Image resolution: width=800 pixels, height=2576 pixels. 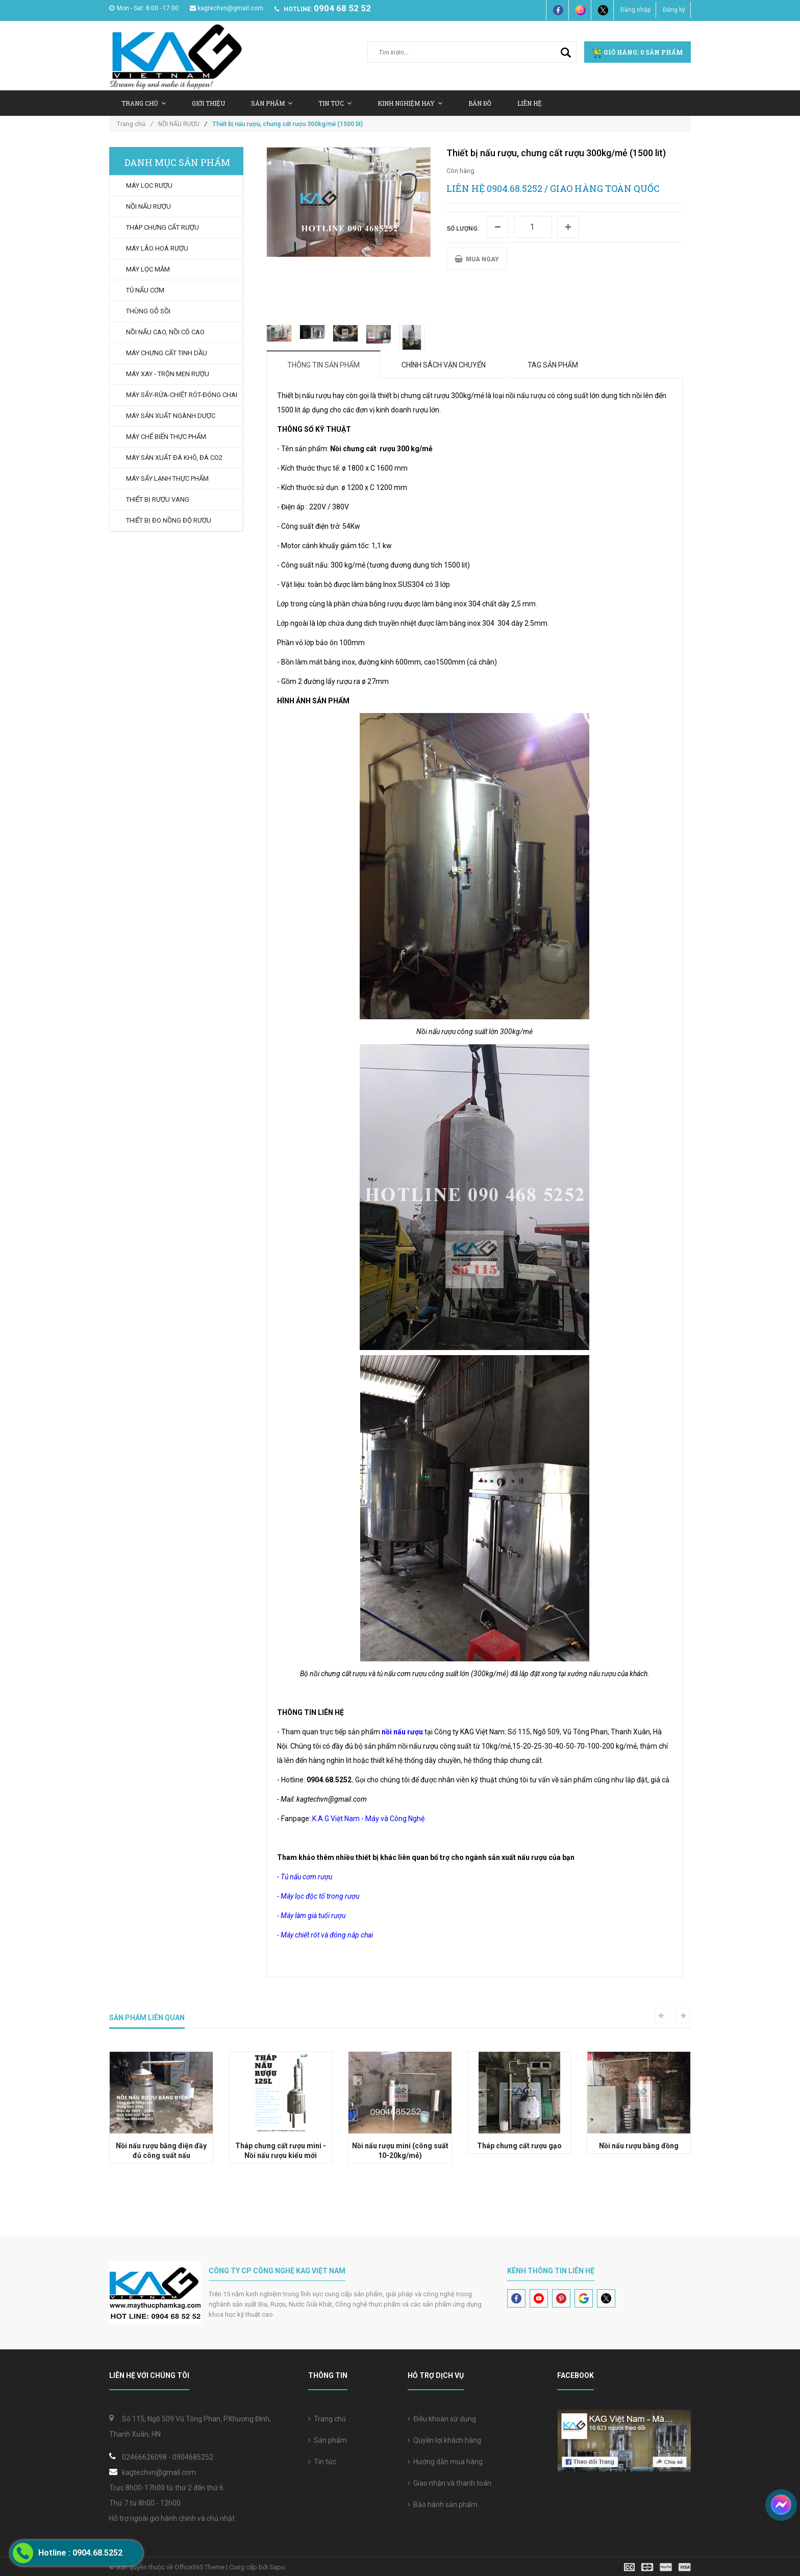 What do you see at coordinates (166, 436) in the screenshot?
I see `MÁY CHẾ BIẾN THỰC PHẨM` at bounding box center [166, 436].